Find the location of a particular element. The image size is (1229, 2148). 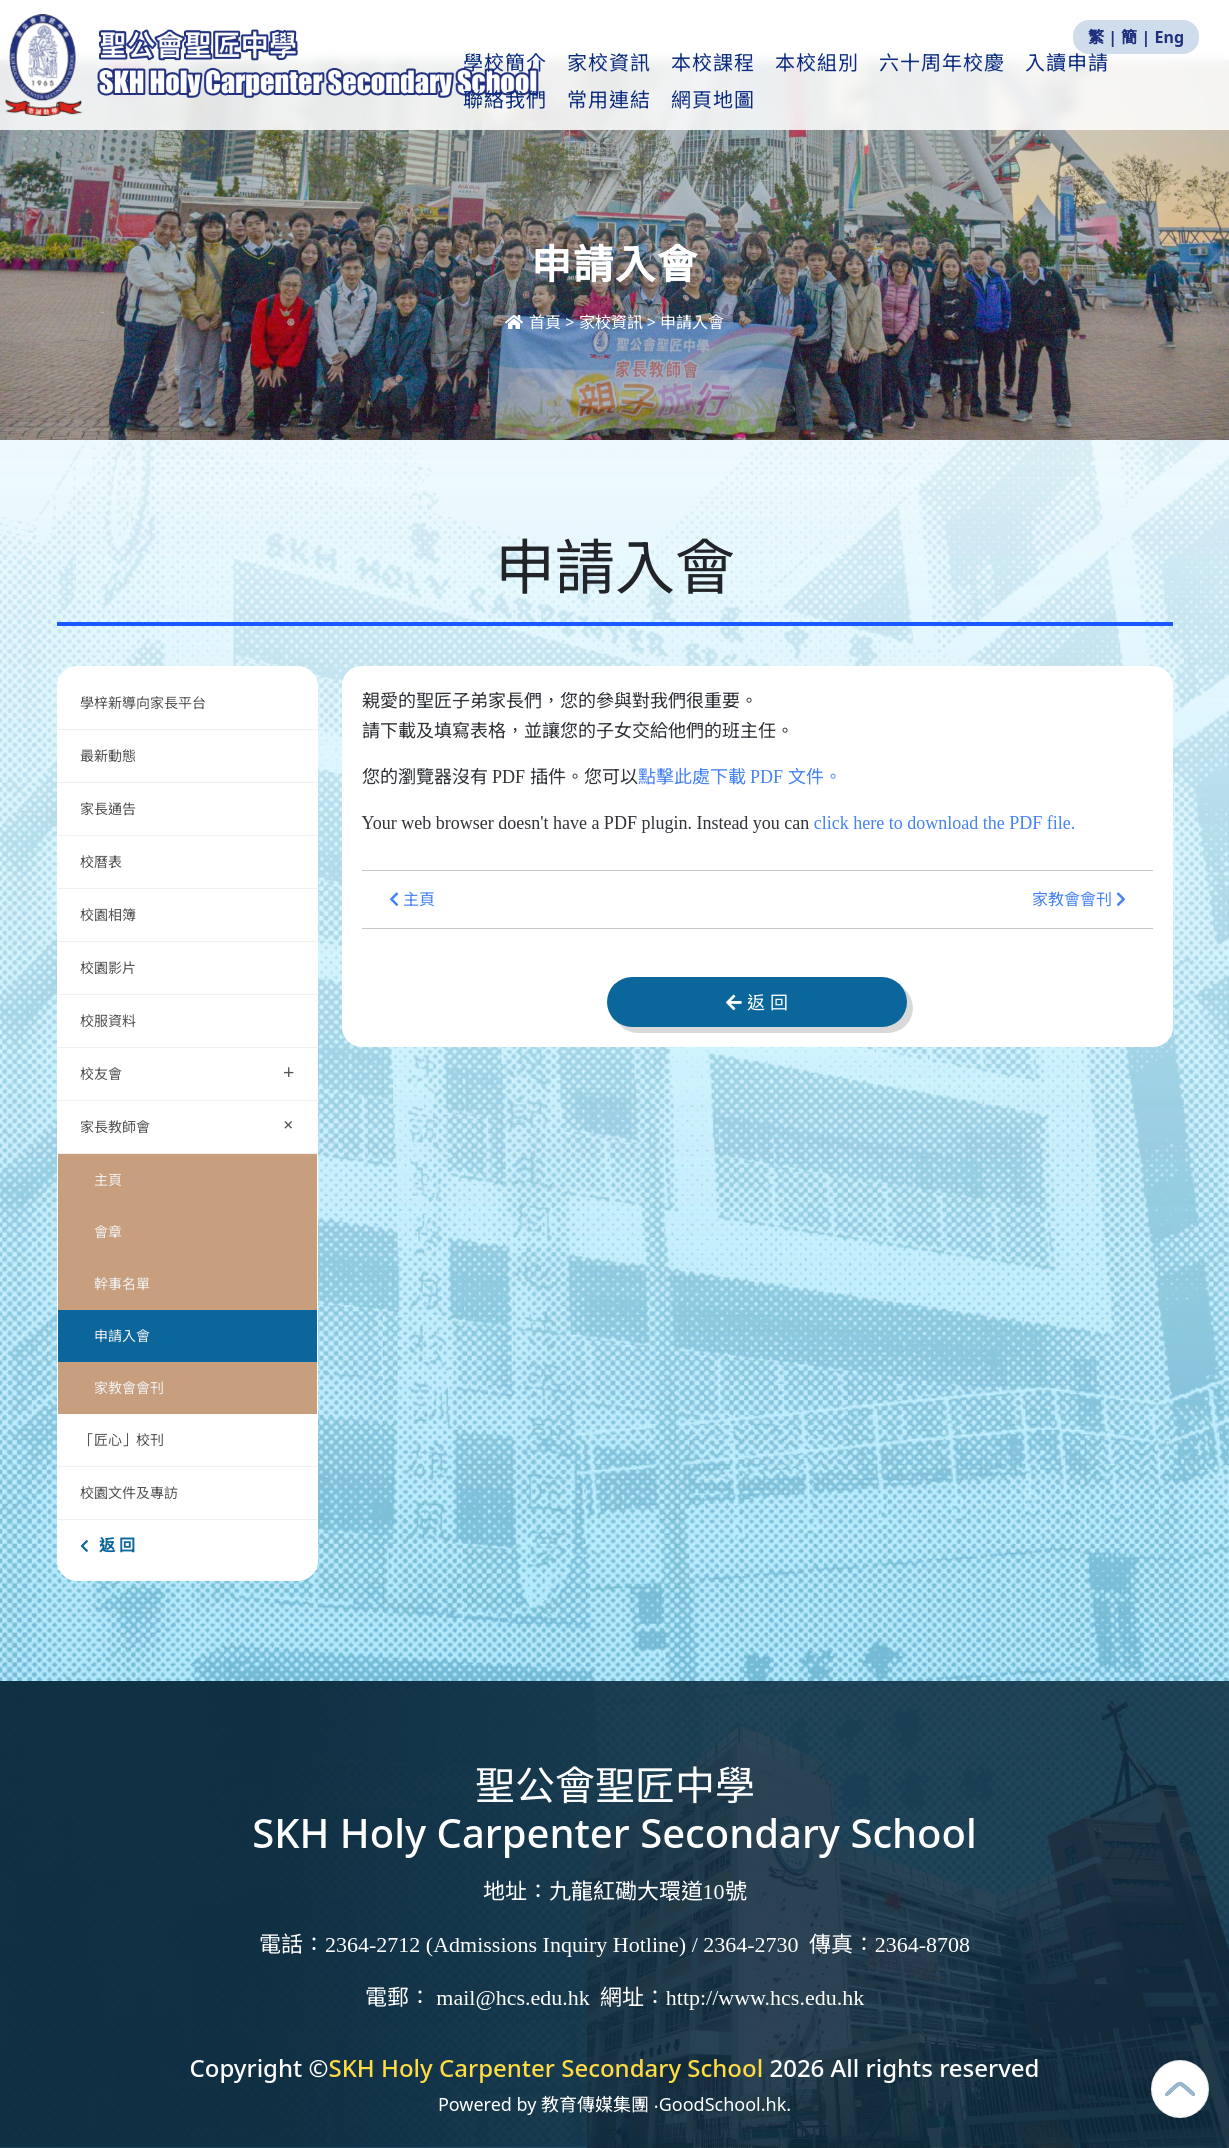

會章 is located at coordinates (108, 1231).